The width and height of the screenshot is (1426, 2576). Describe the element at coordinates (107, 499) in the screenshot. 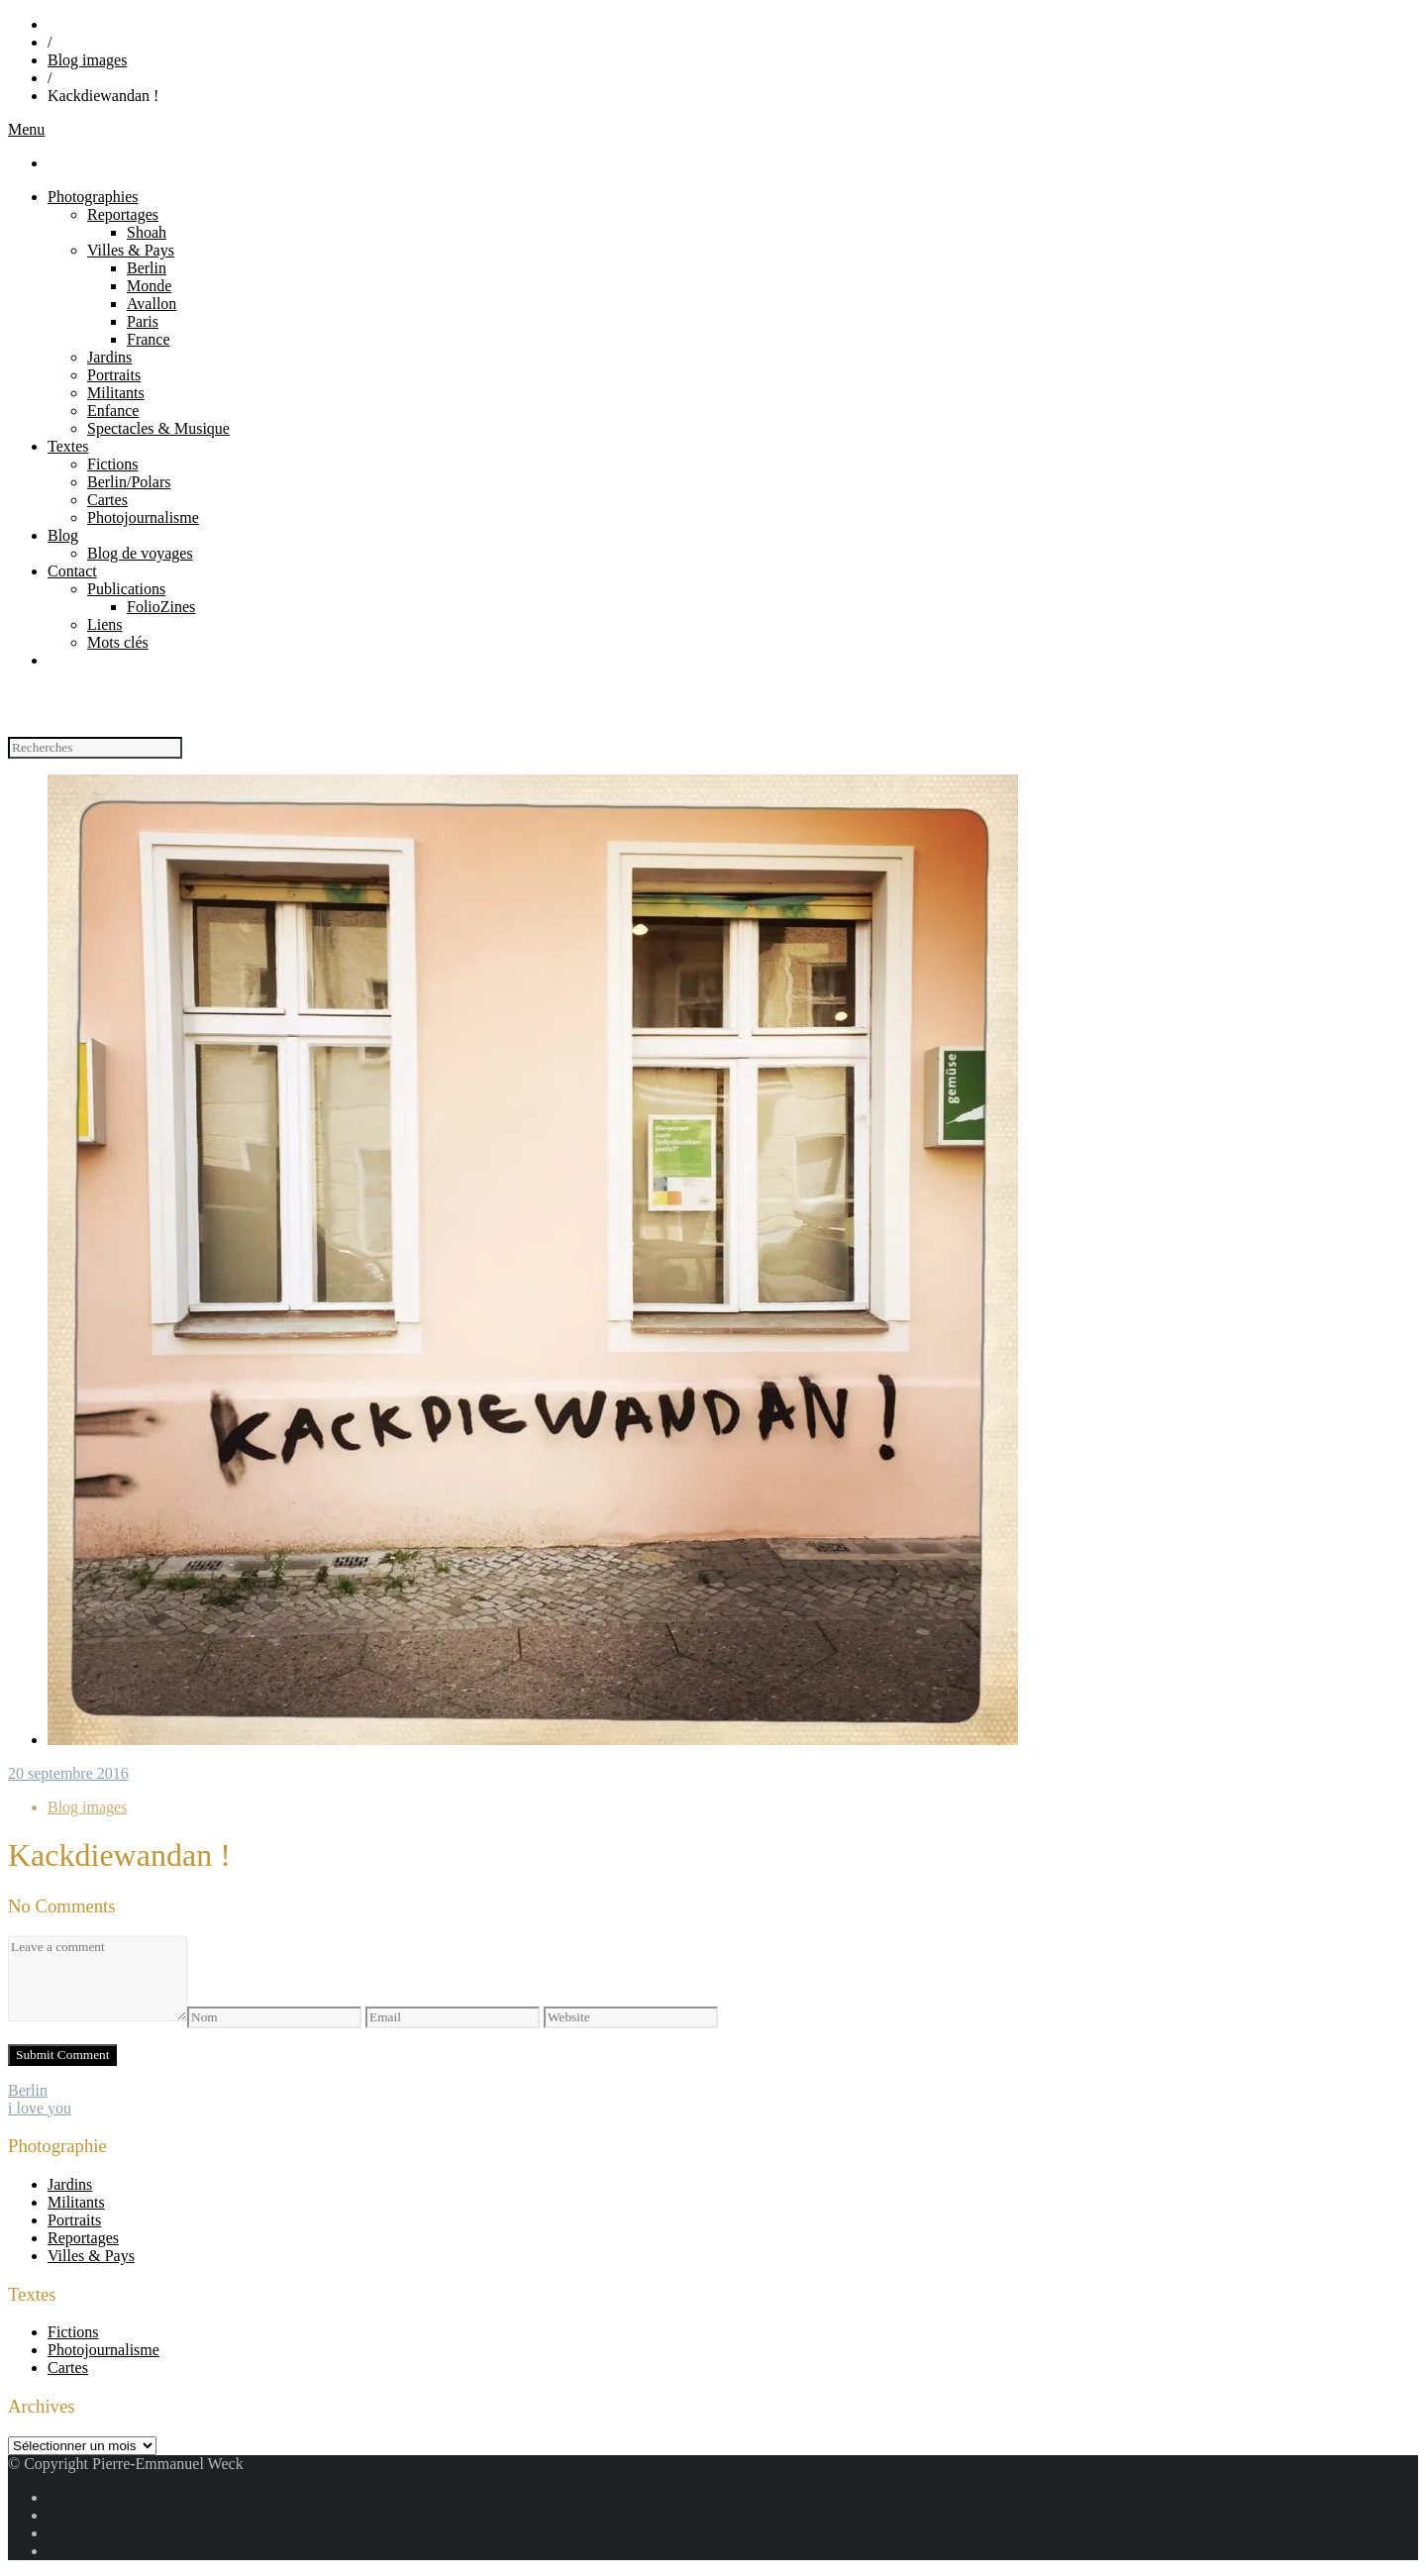

I see `Cartes` at that location.